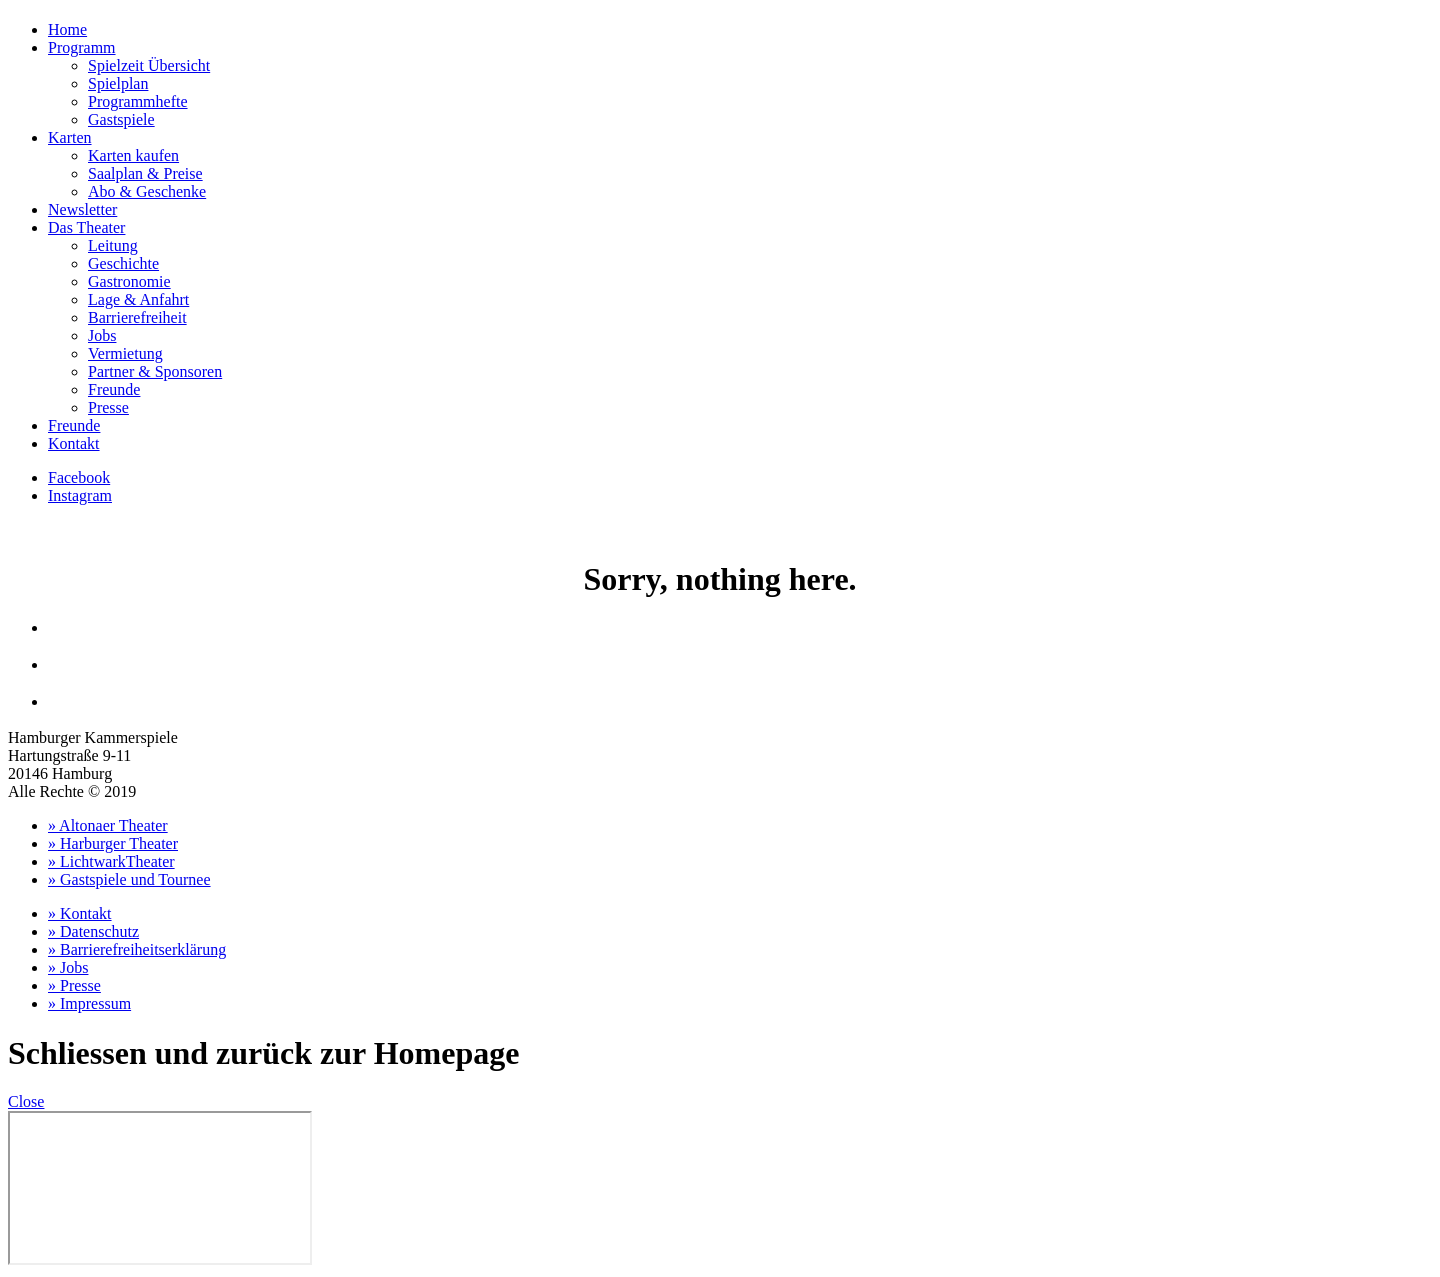 The image size is (1440, 1277). I want to click on » Jobs, so click(68, 967).